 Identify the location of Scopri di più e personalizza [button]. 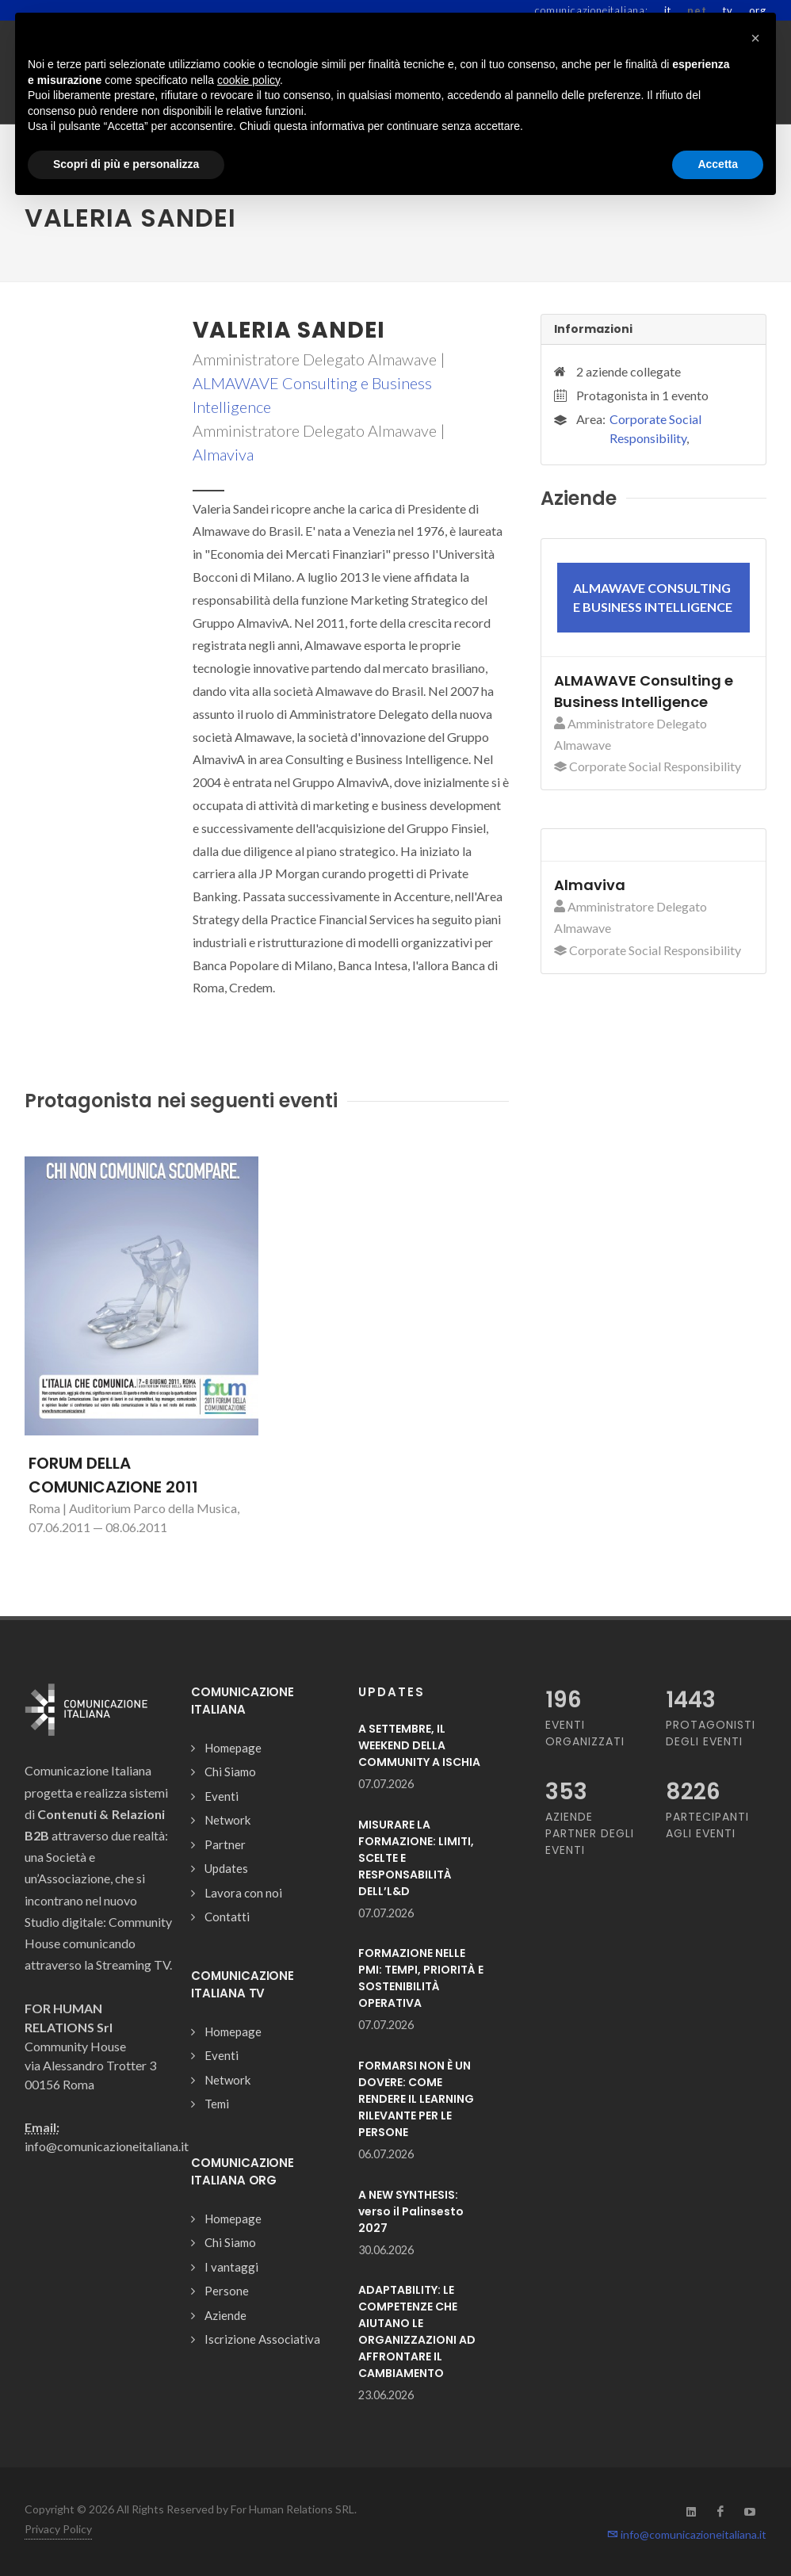
(126, 164).